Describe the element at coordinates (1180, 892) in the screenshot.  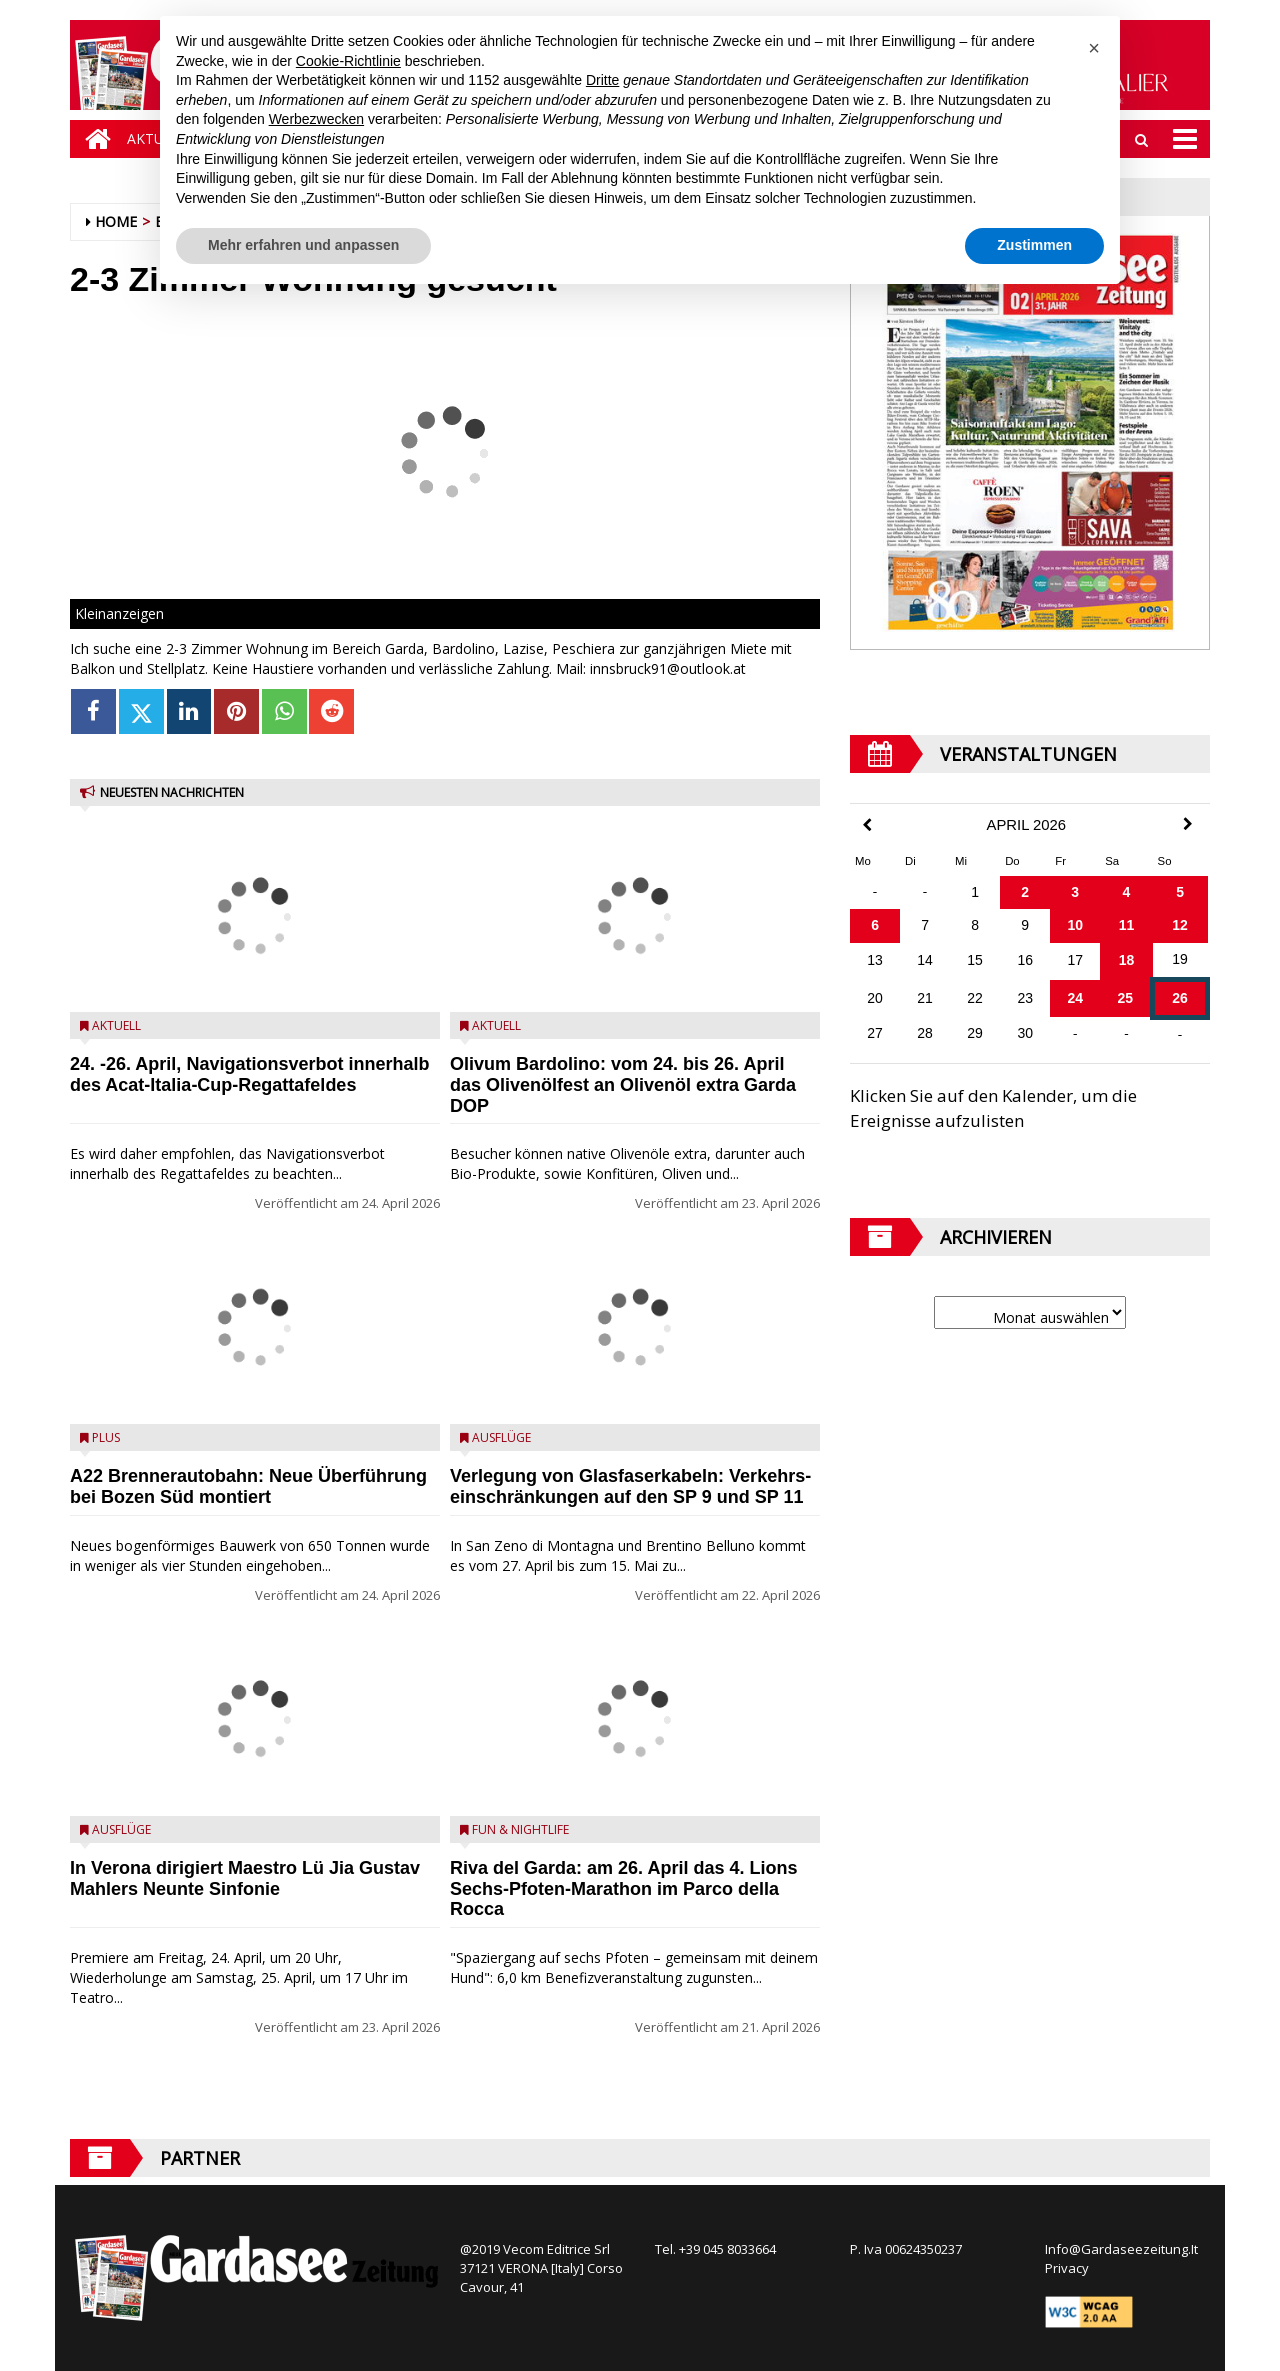
I see `5 [Beiträge veröffentlicht am 5. April 2026]` at that location.